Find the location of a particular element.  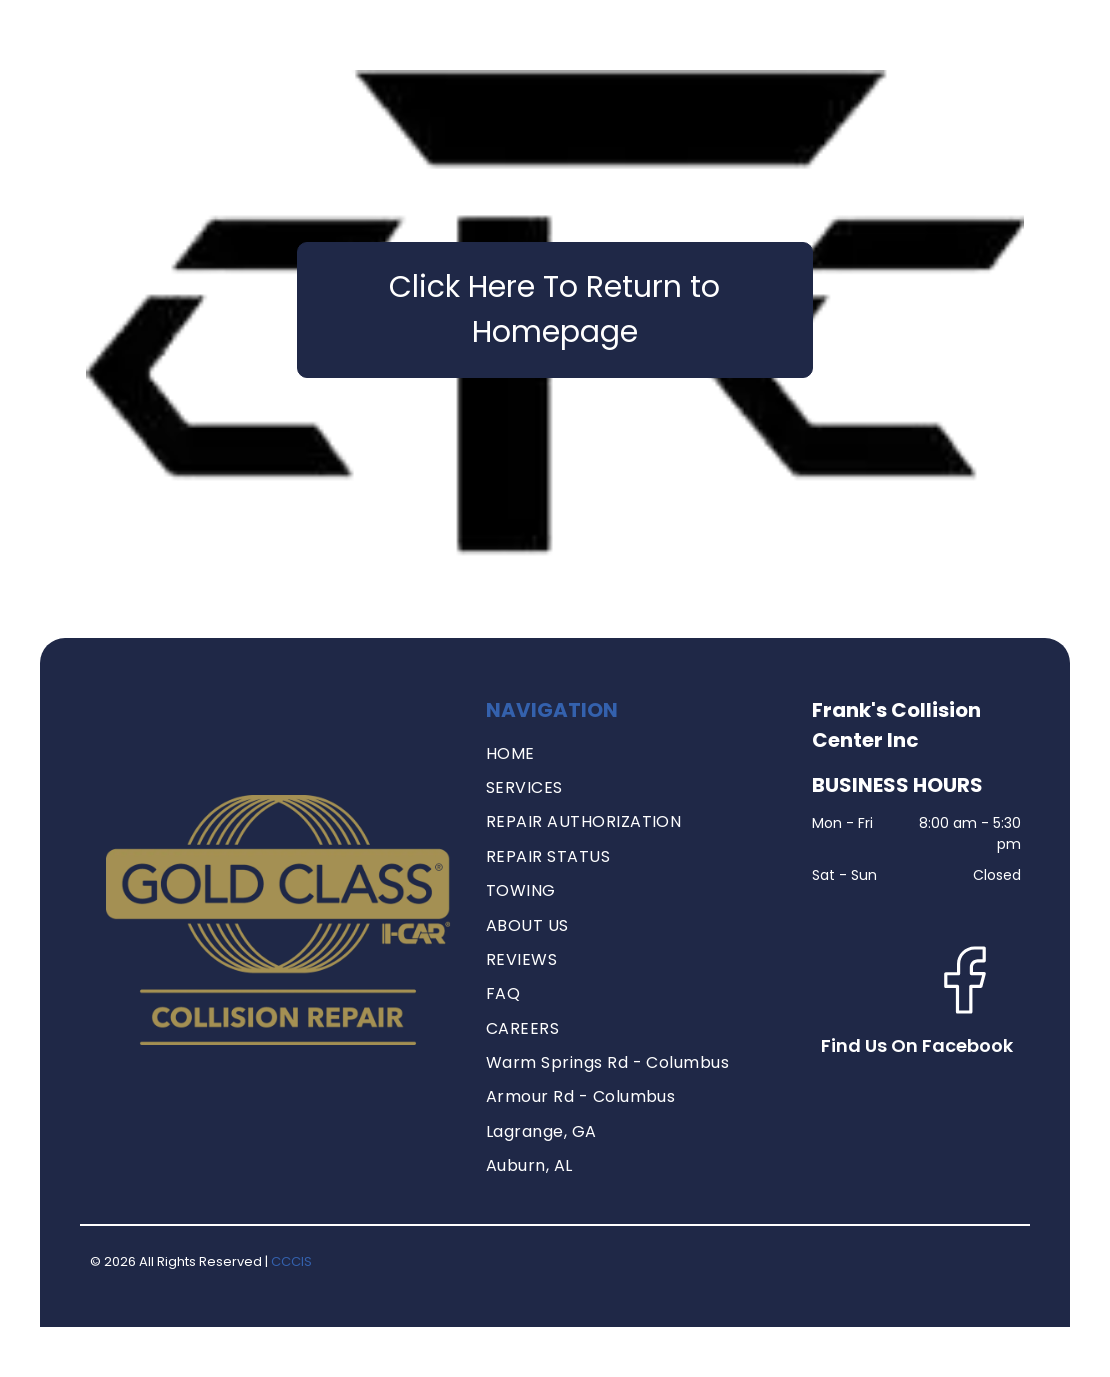

CCCIS is located at coordinates (291, 1261).